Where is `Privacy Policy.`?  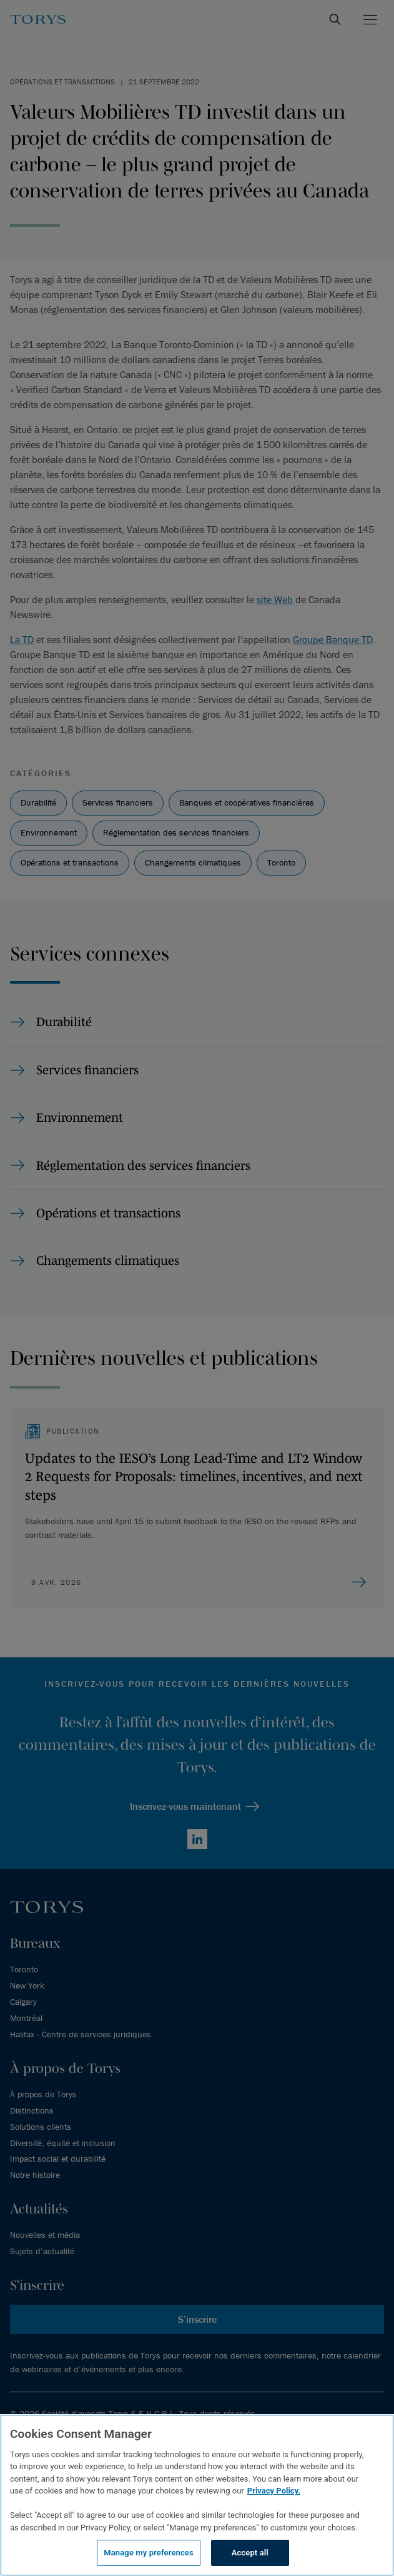 Privacy Policy. is located at coordinates (273, 2490).